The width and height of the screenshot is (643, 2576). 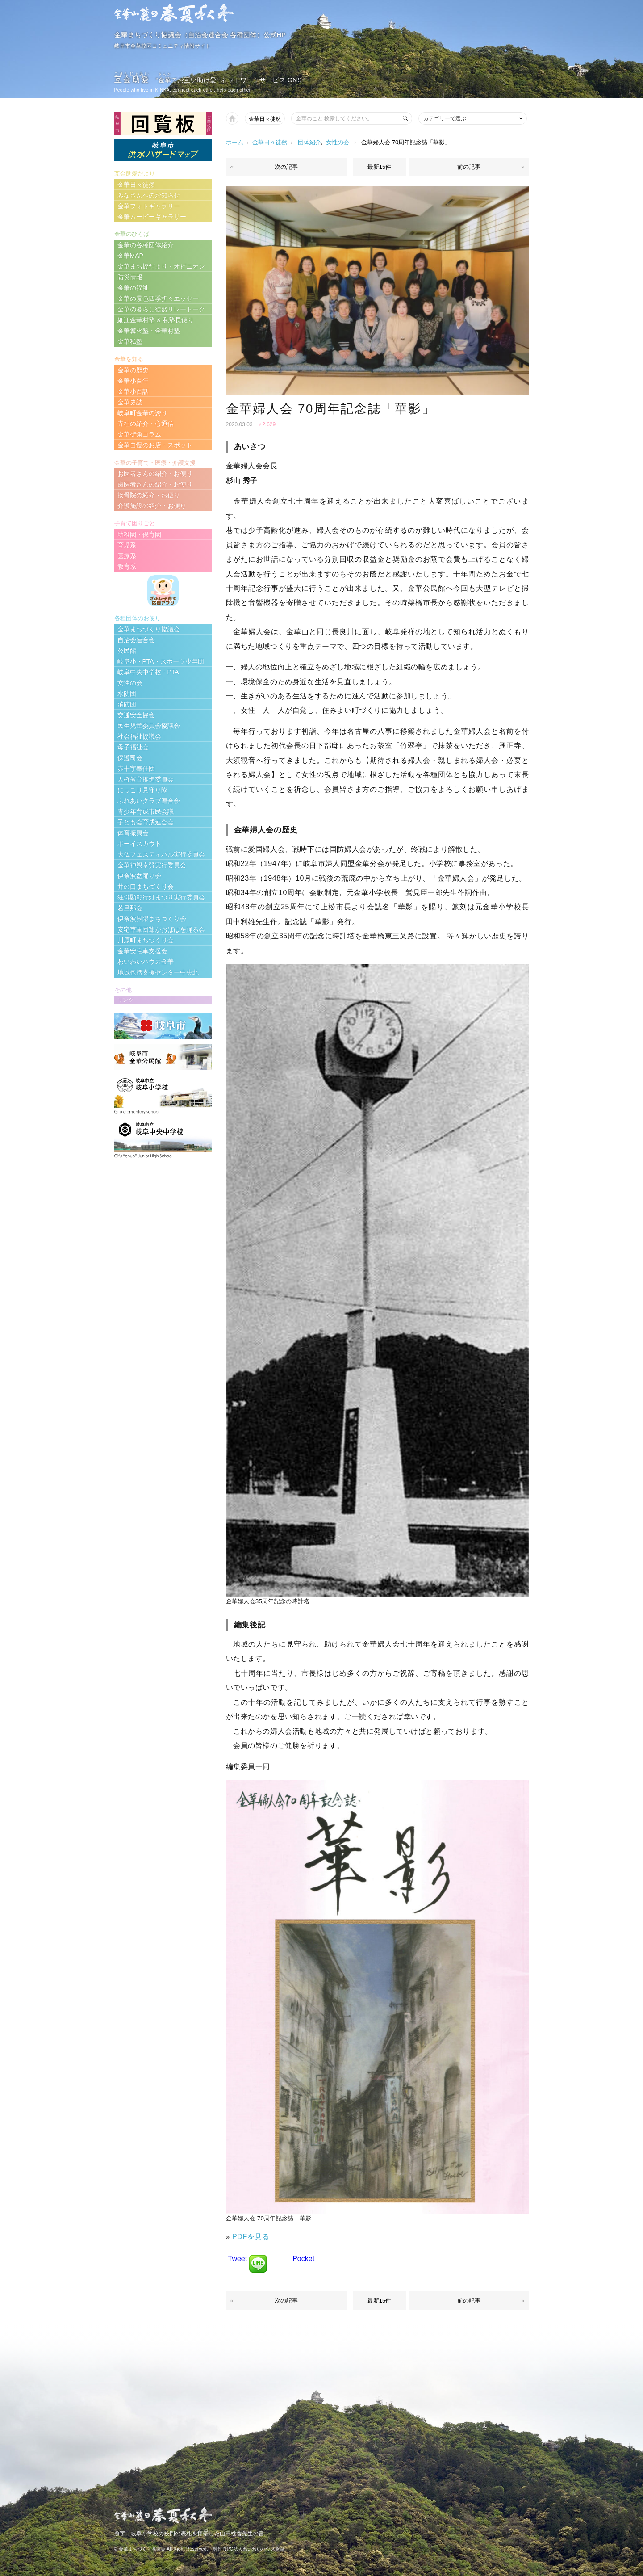 I want to click on 金華小百話, so click(x=133, y=391).